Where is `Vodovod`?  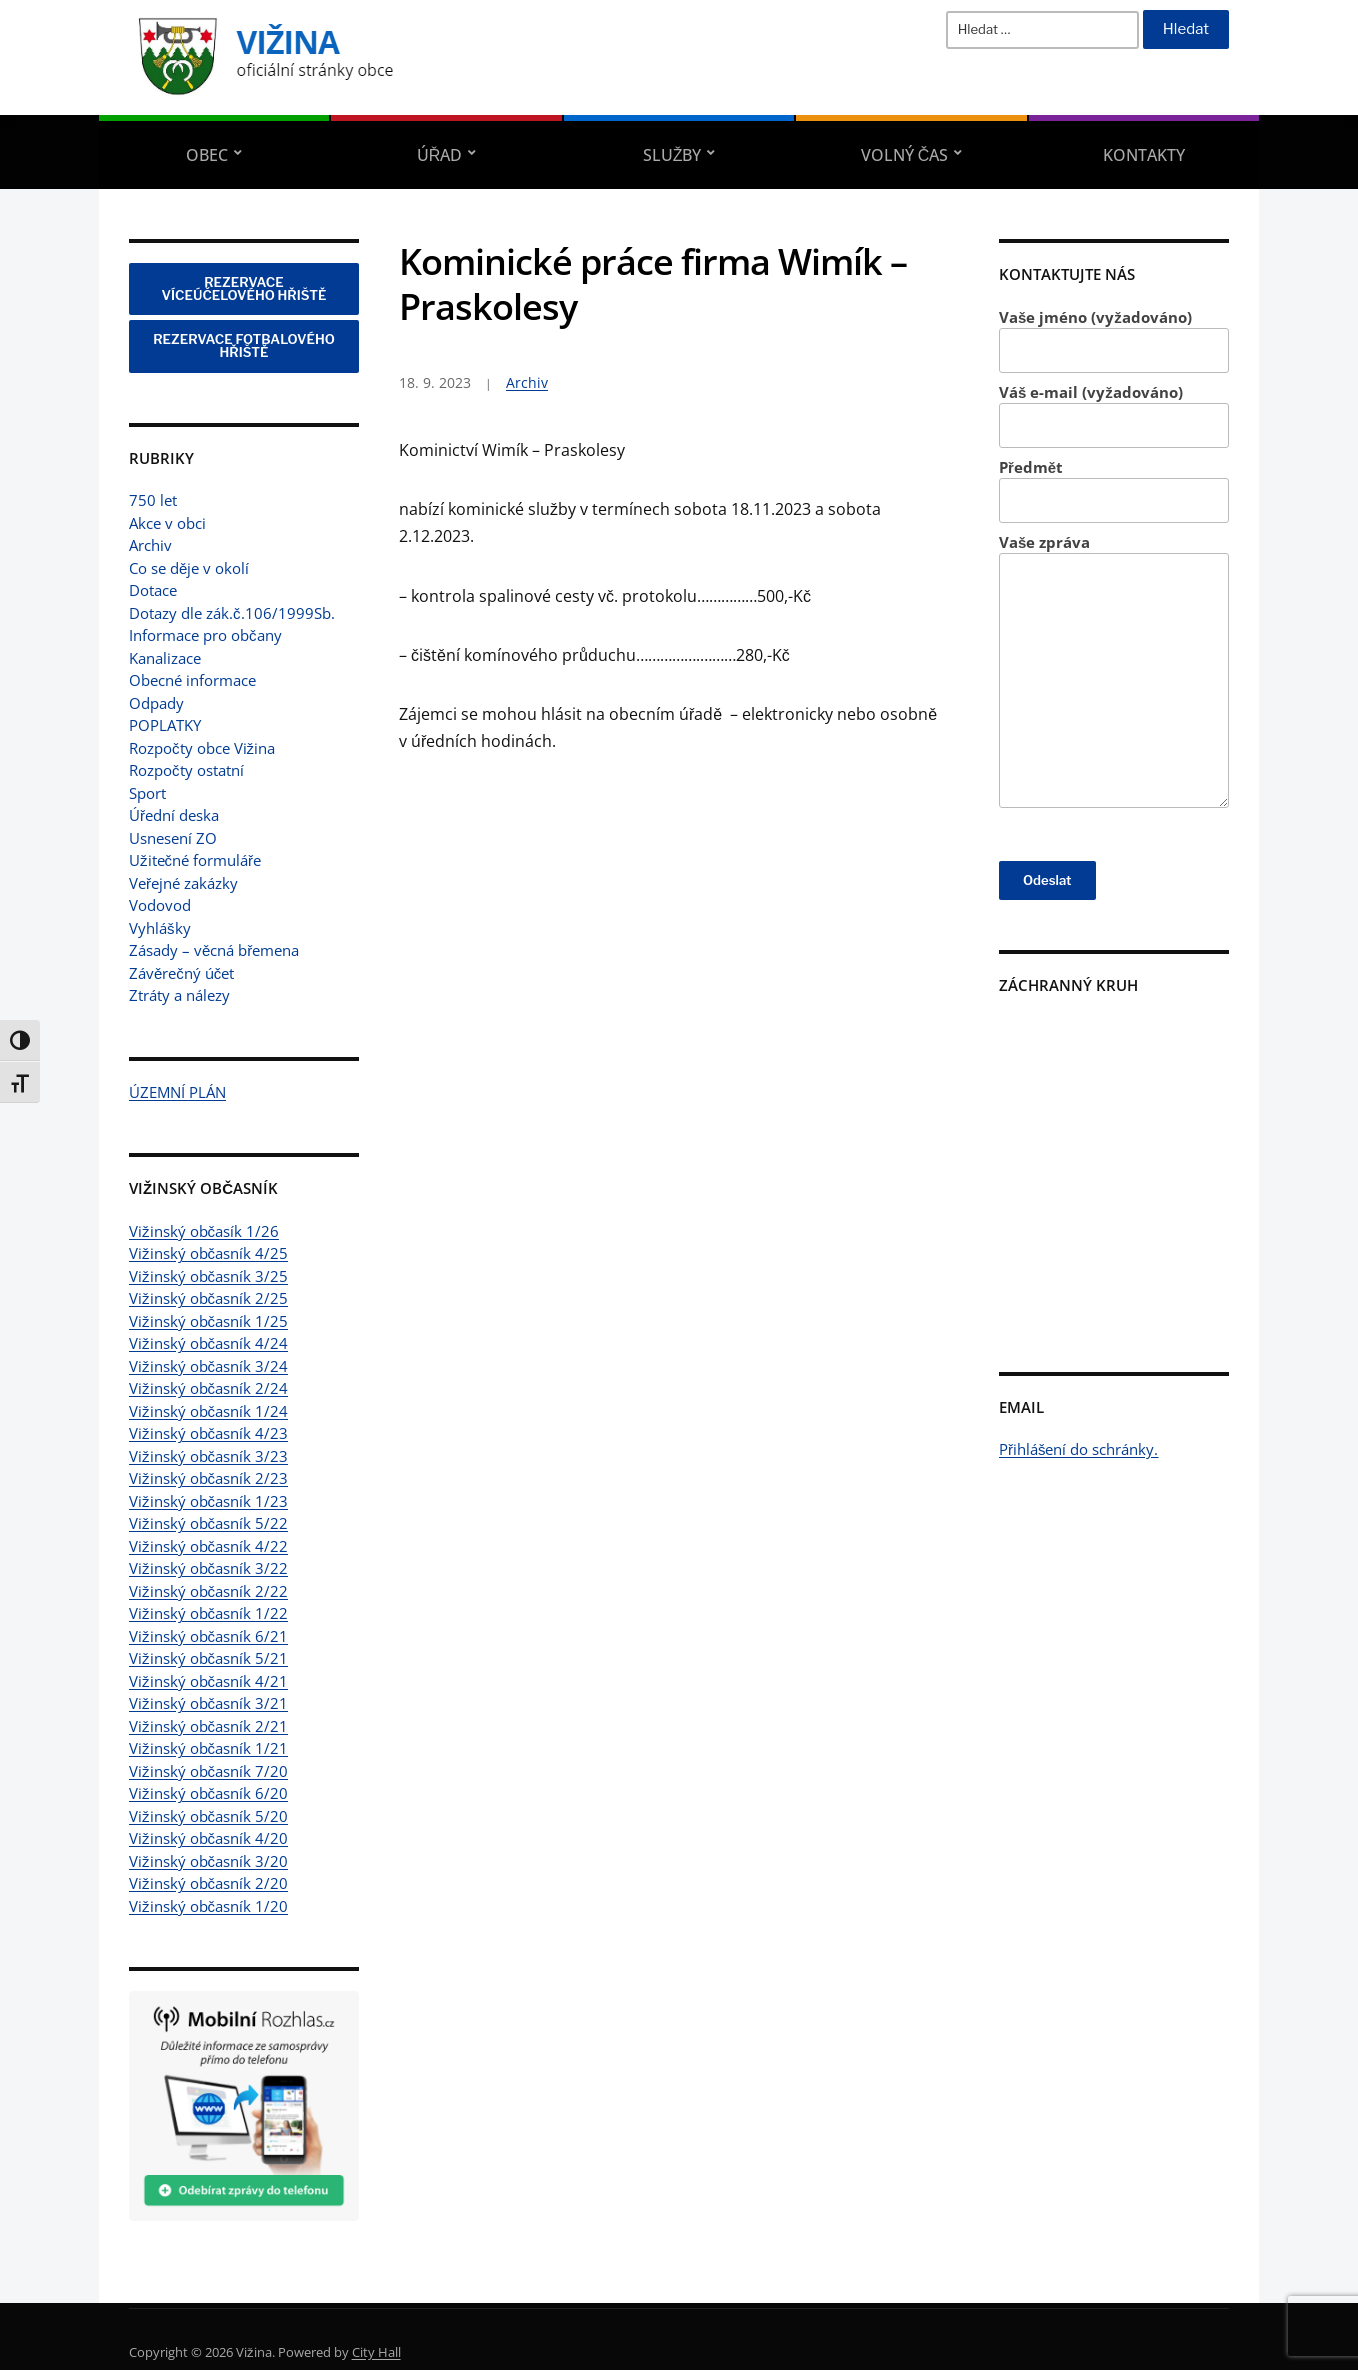
Vodovod is located at coordinates (160, 905).